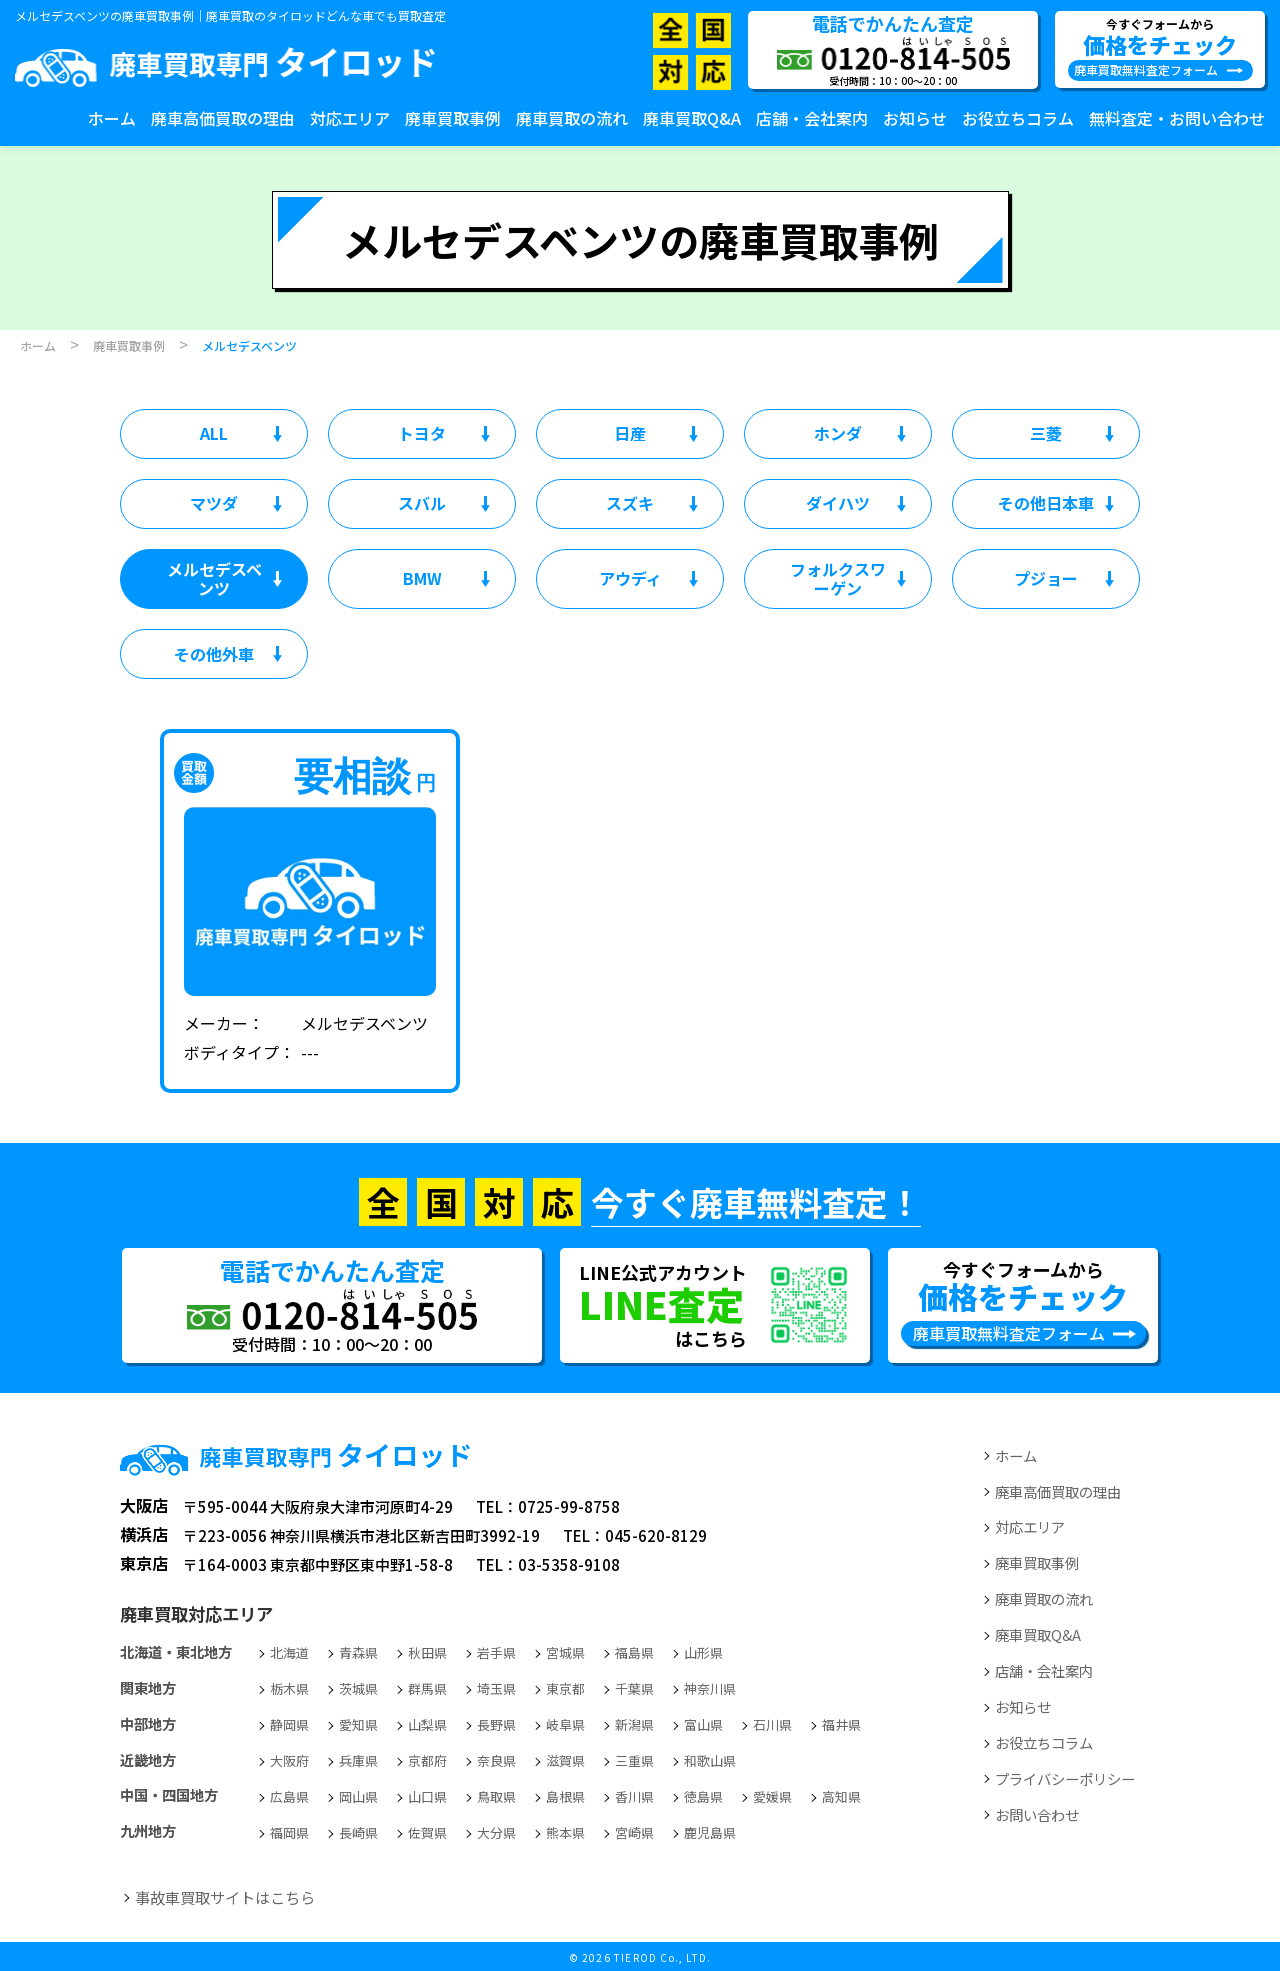 Image resolution: width=1280 pixels, height=1971 pixels. I want to click on 奈良県, so click(496, 1760).